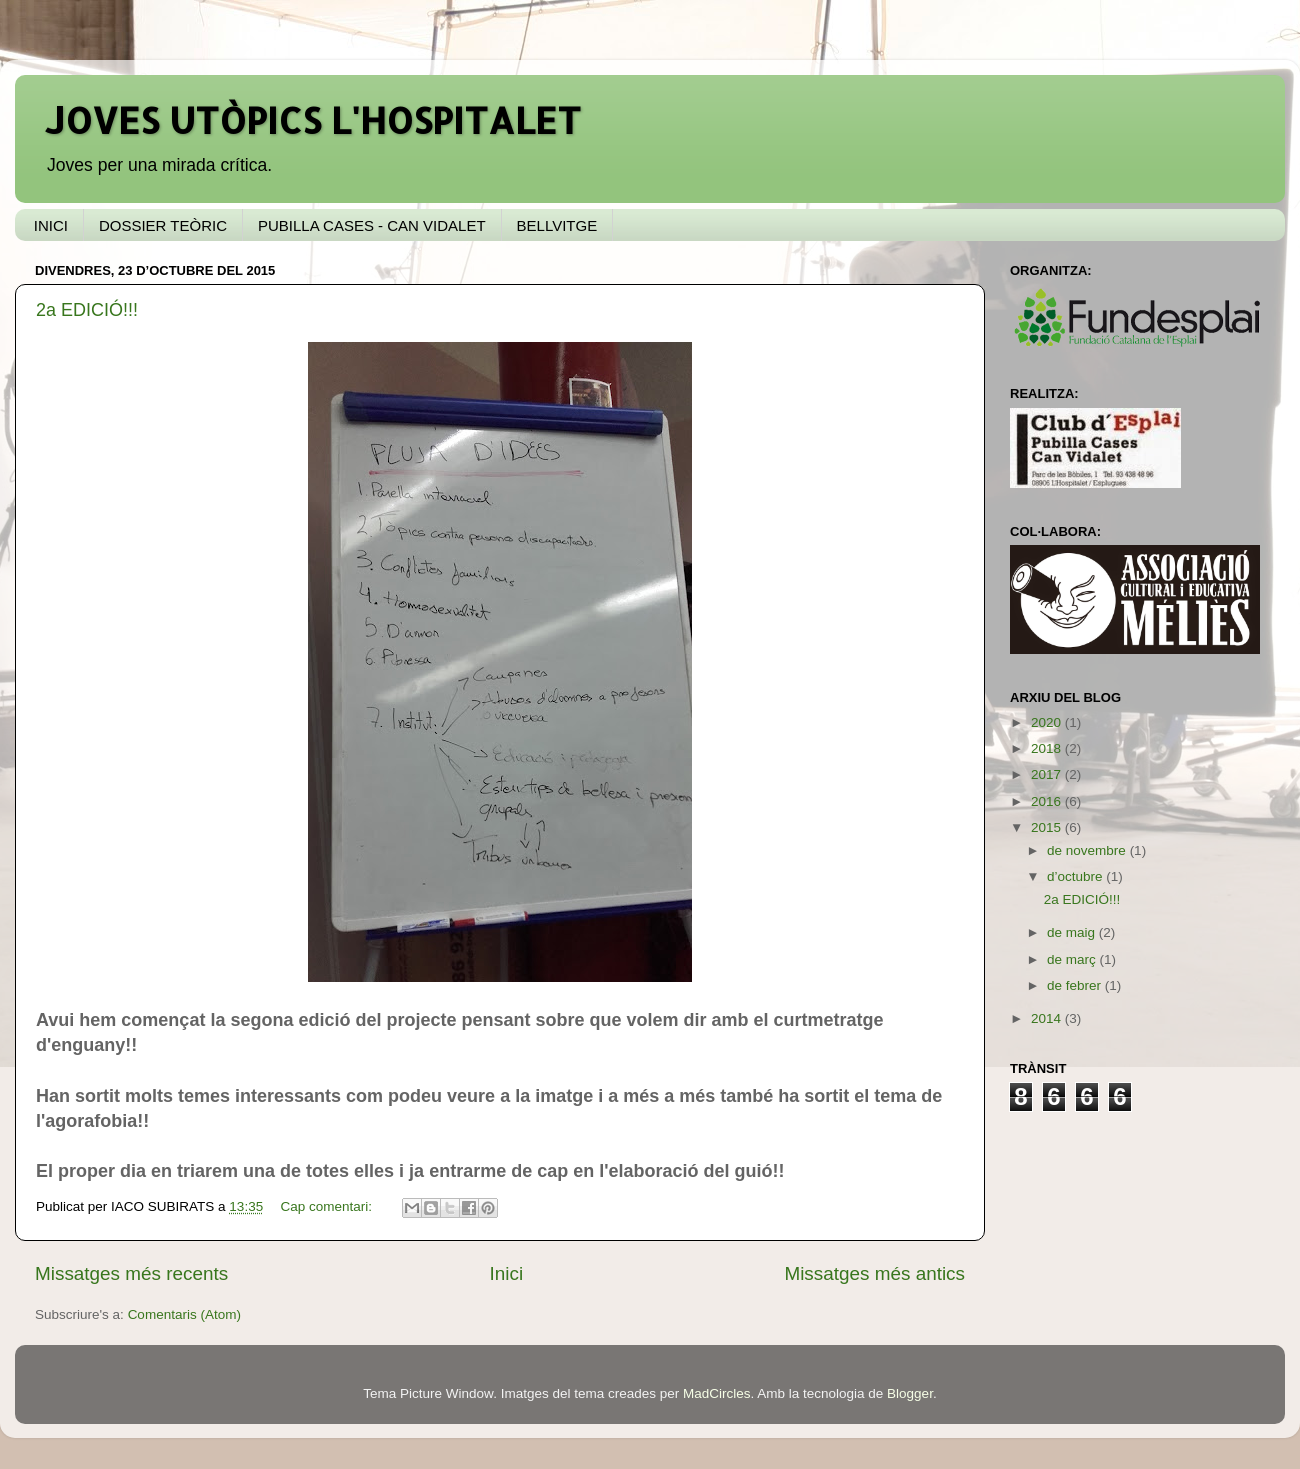 This screenshot has width=1300, height=1469. I want to click on 2014, so click(1048, 1018).